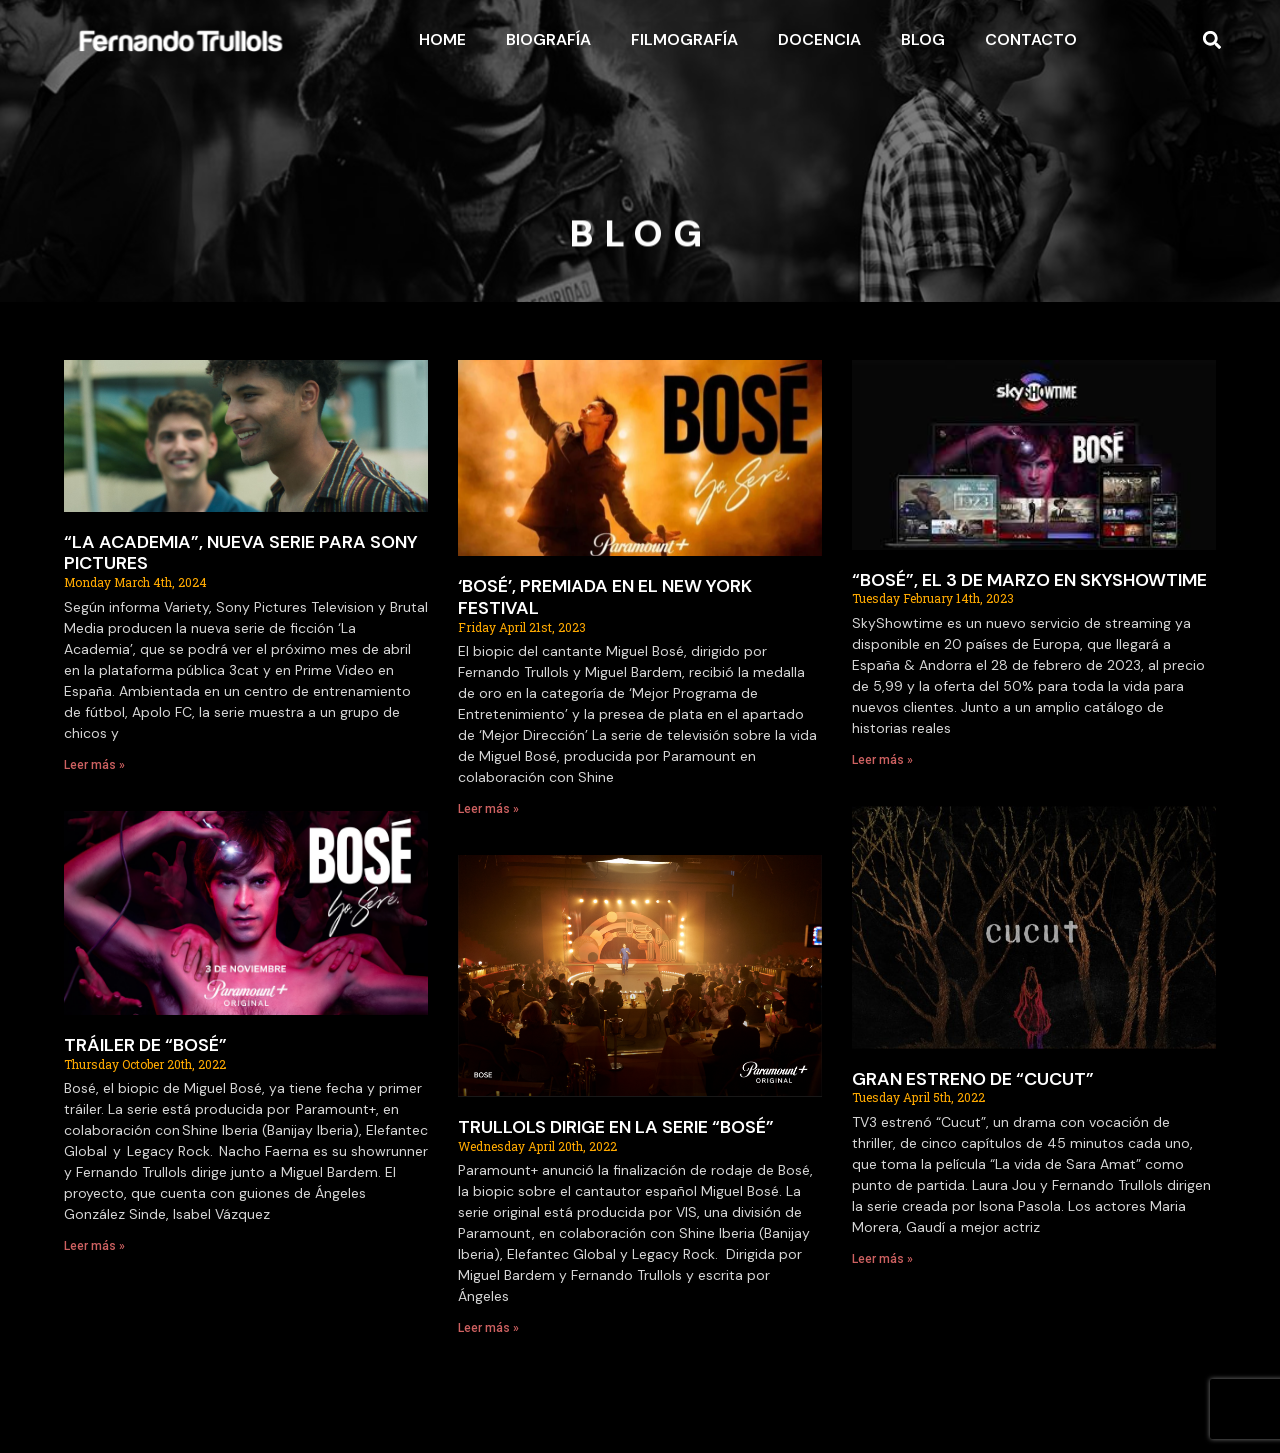 The image size is (1280, 1453). What do you see at coordinates (1212, 40) in the screenshot?
I see `[button]` at bounding box center [1212, 40].